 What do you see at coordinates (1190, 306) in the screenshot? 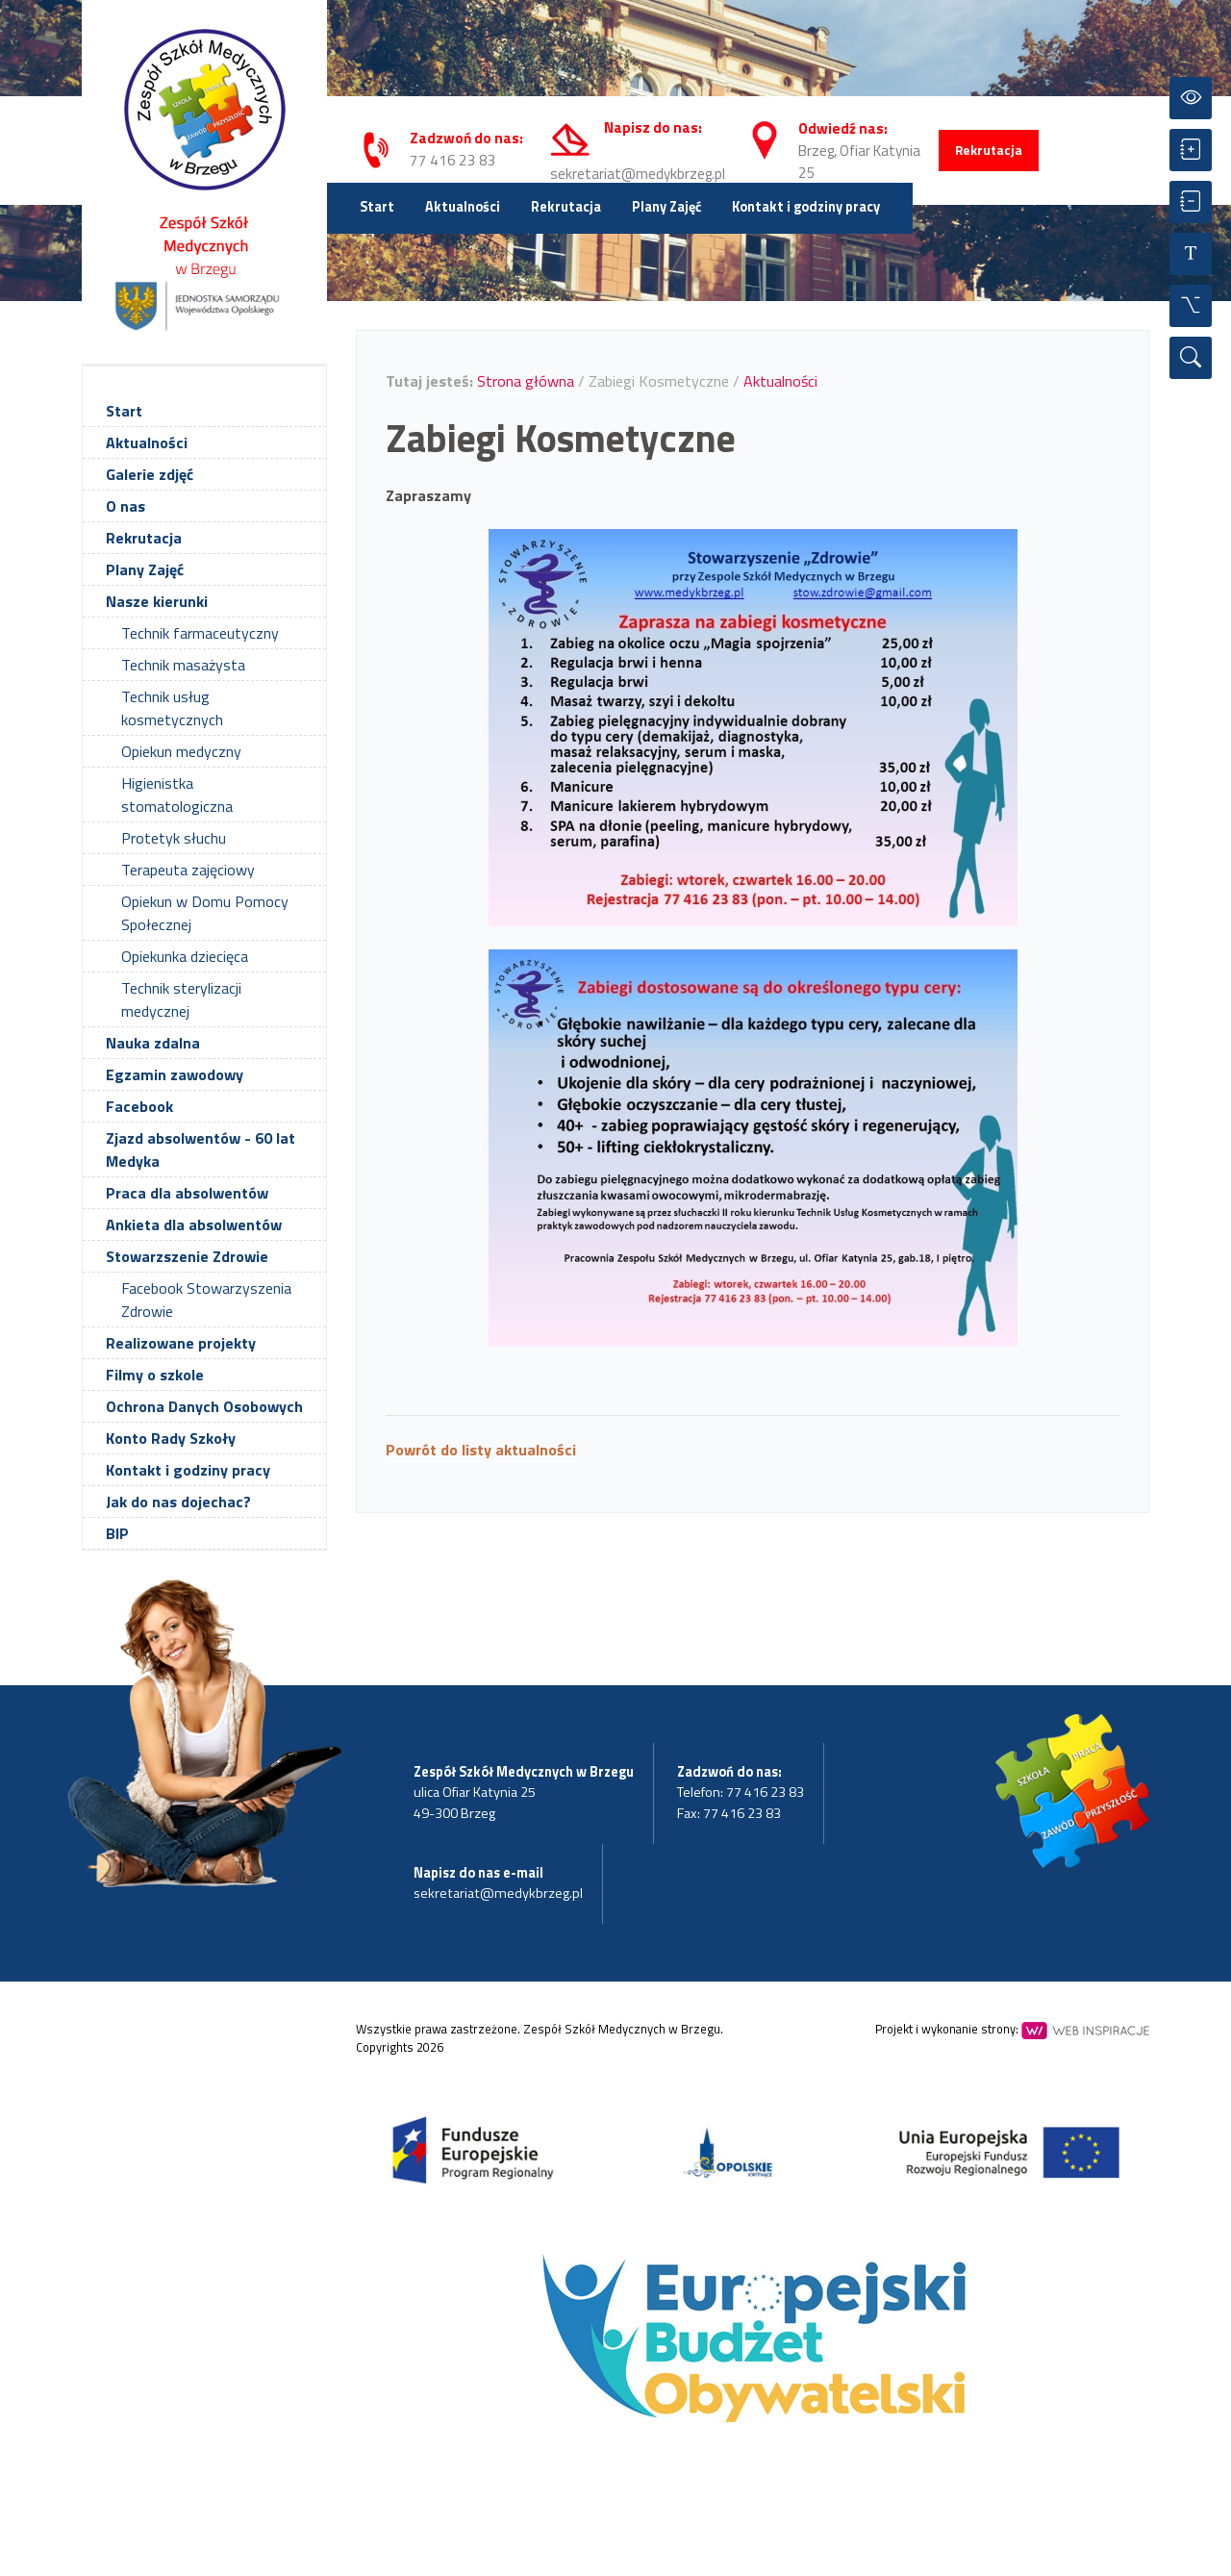
I see `[Wszystkie opcje]` at bounding box center [1190, 306].